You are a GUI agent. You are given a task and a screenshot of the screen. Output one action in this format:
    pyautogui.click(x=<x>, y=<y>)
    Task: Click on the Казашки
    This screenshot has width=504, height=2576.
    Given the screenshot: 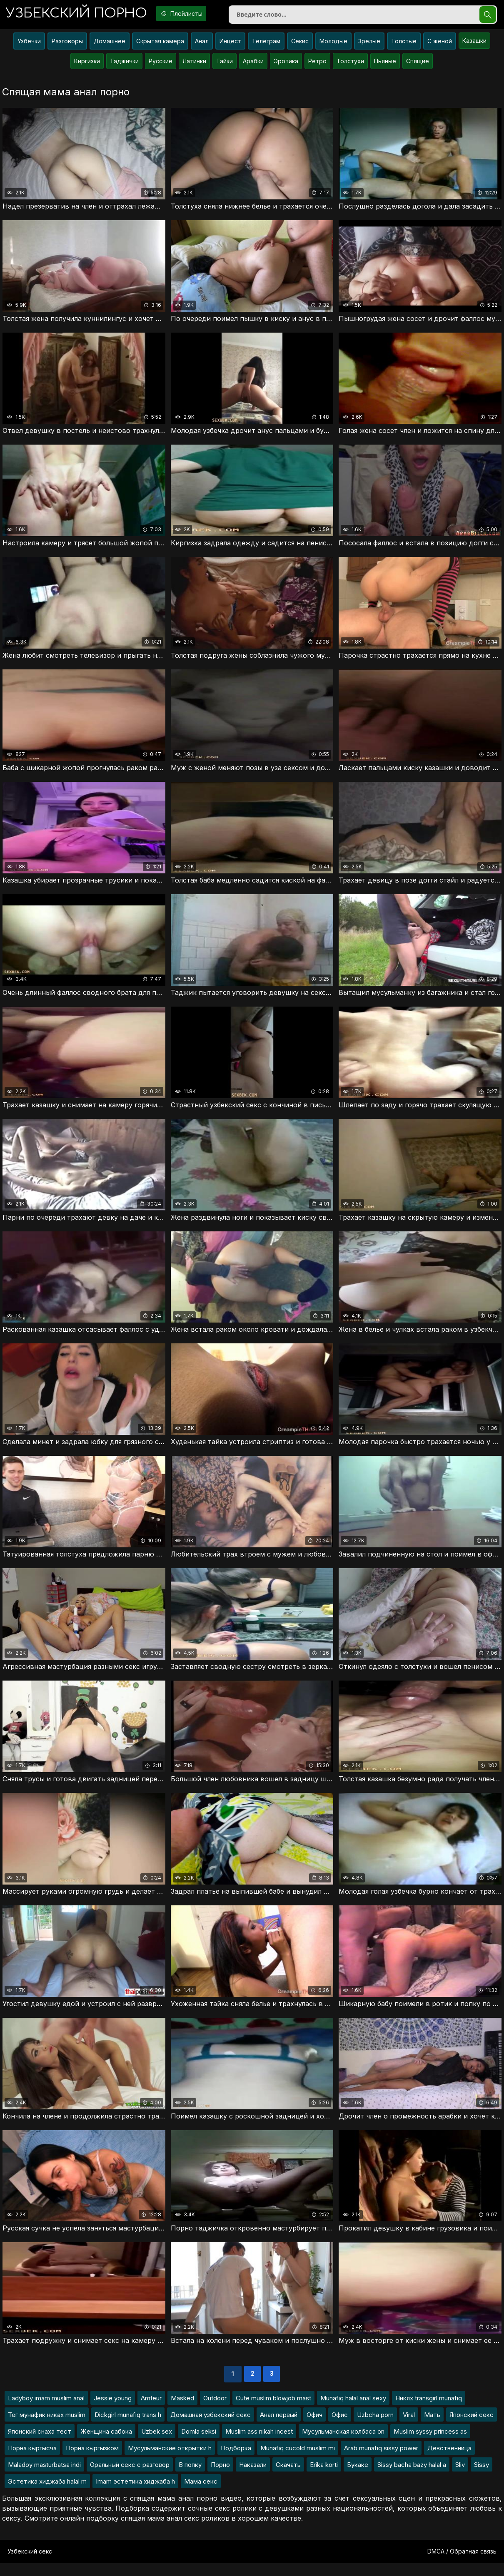 What is the action you would take?
    pyautogui.click(x=474, y=43)
    